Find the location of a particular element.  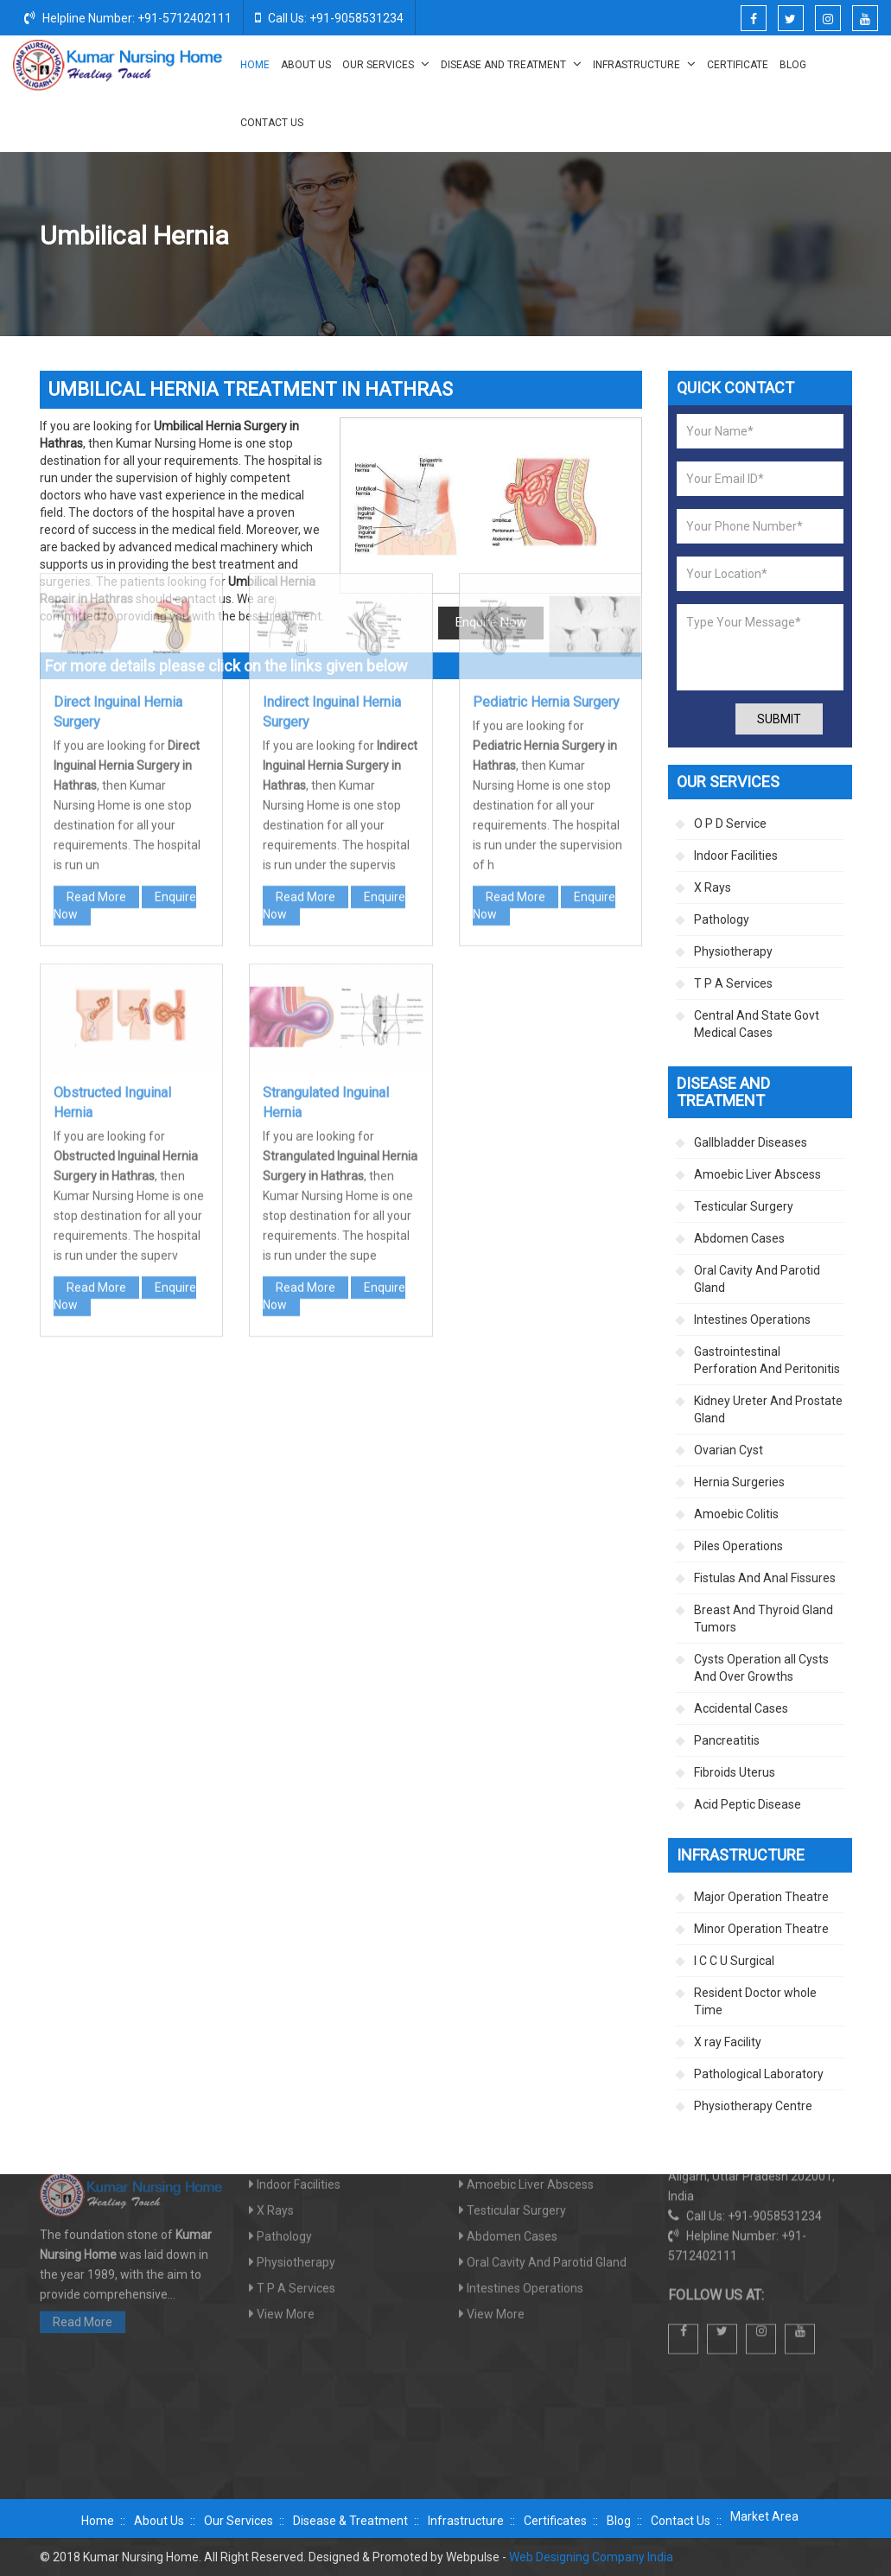

Home is located at coordinates (255, 65).